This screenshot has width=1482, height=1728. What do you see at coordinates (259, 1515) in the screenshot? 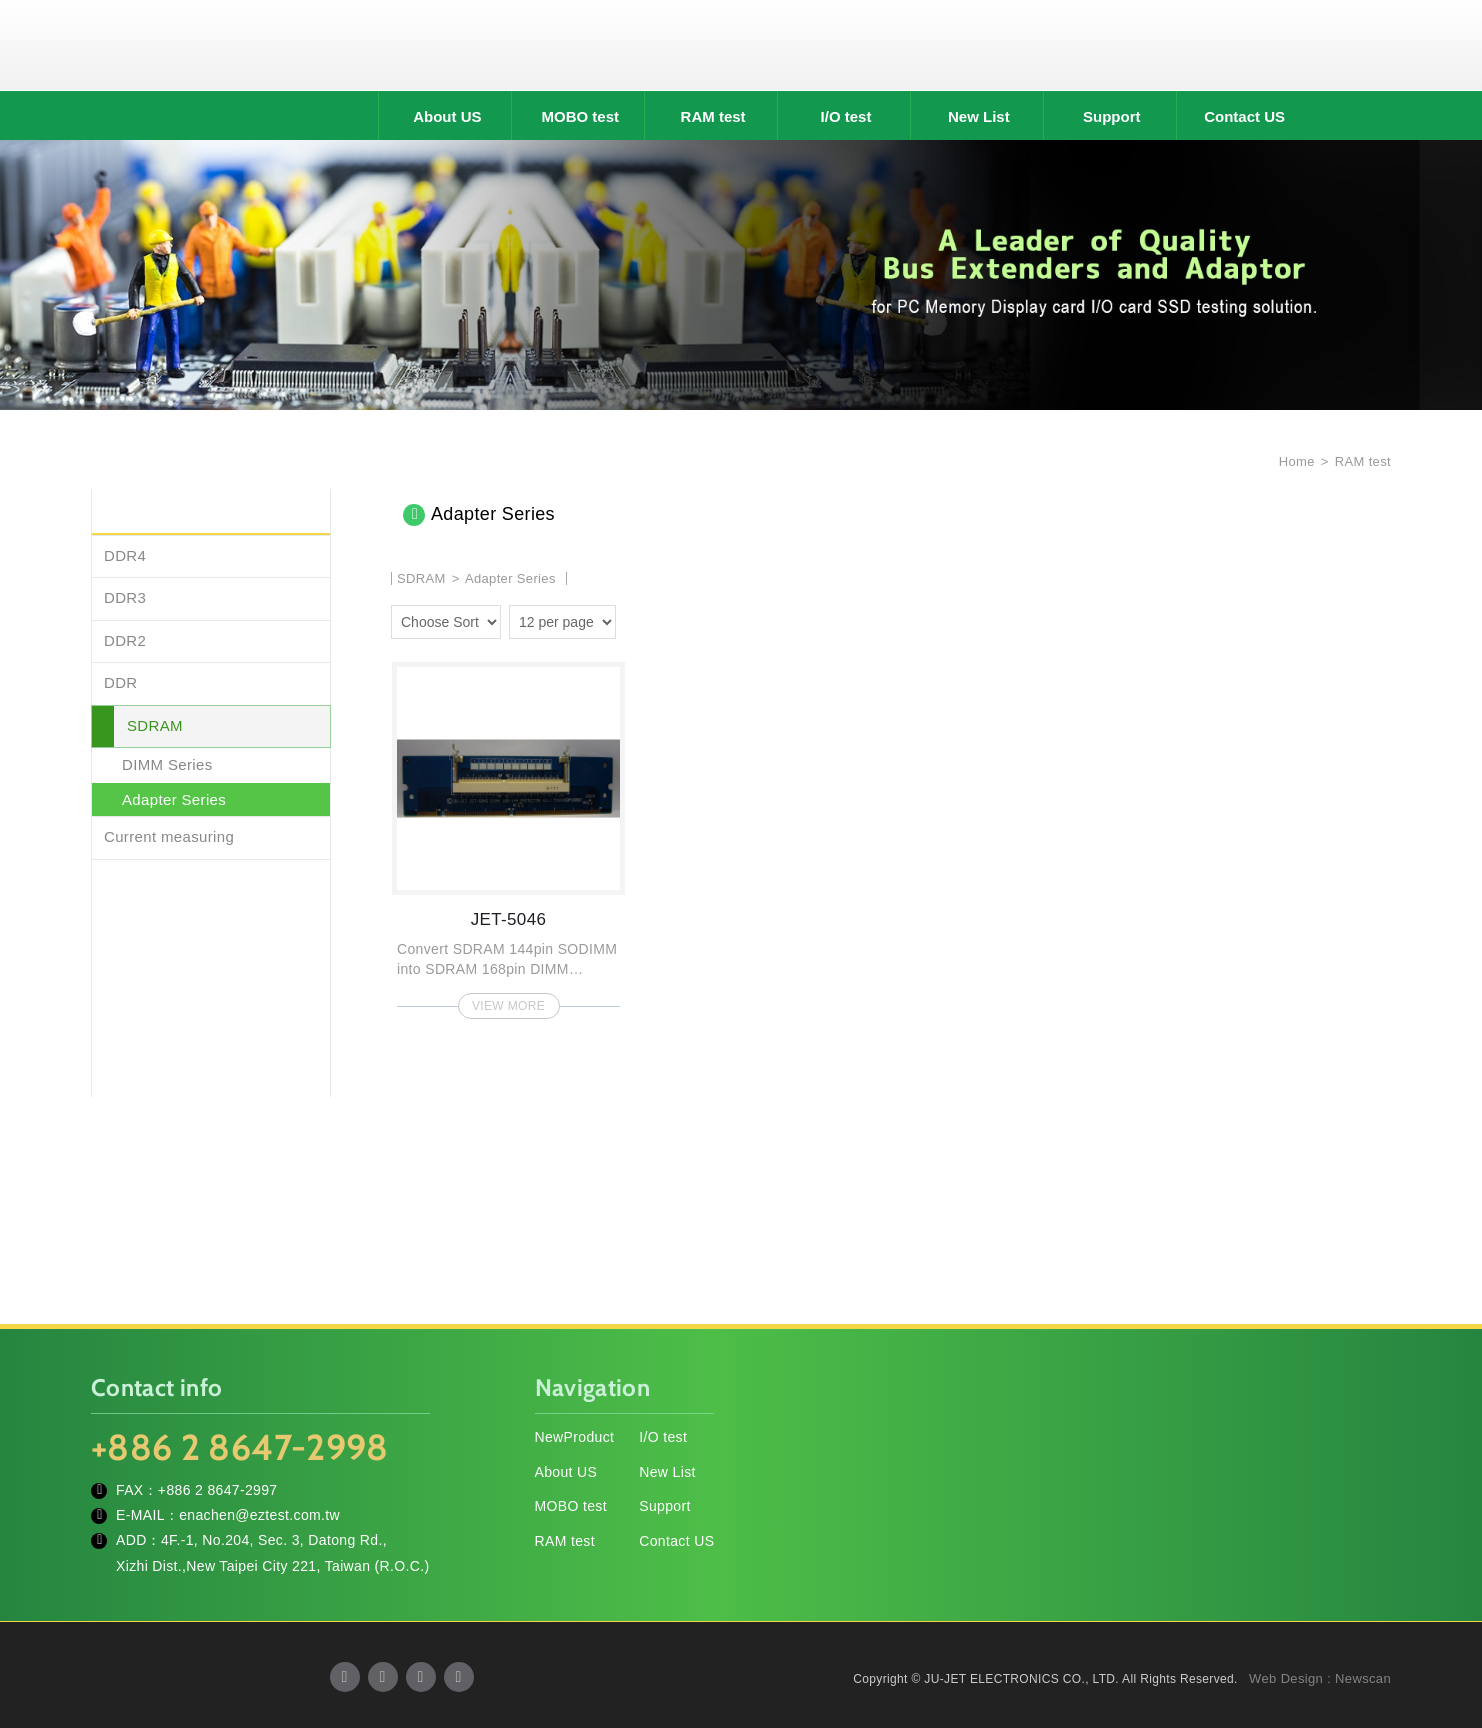
I see `enachen@eztest.com.tw` at bounding box center [259, 1515].